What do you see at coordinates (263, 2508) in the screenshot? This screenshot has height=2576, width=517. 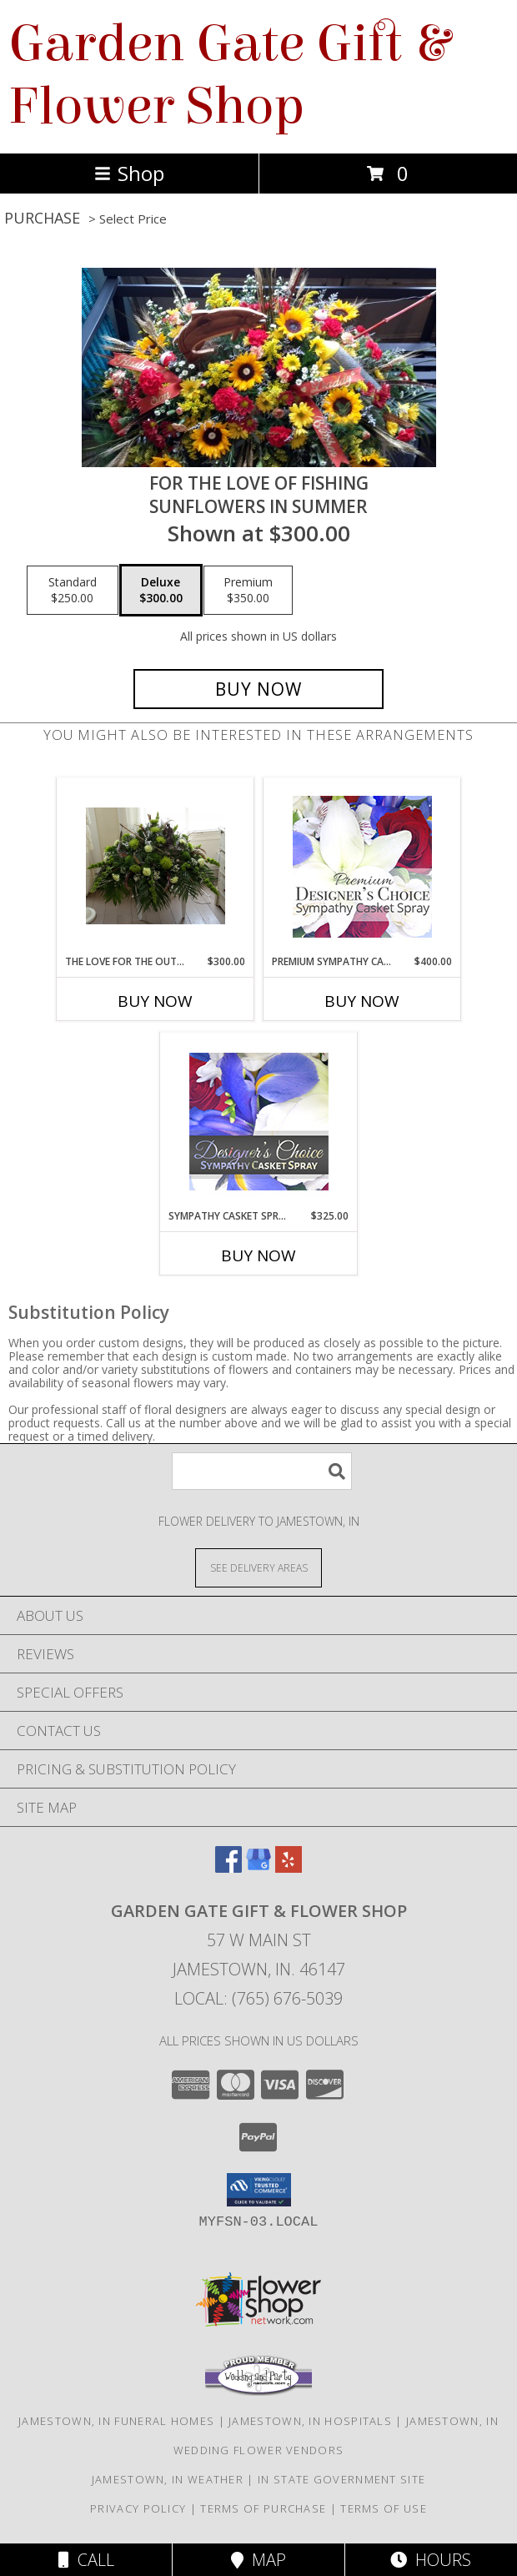 I see `Terms of Purchase` at bounding box center [263, 2508].